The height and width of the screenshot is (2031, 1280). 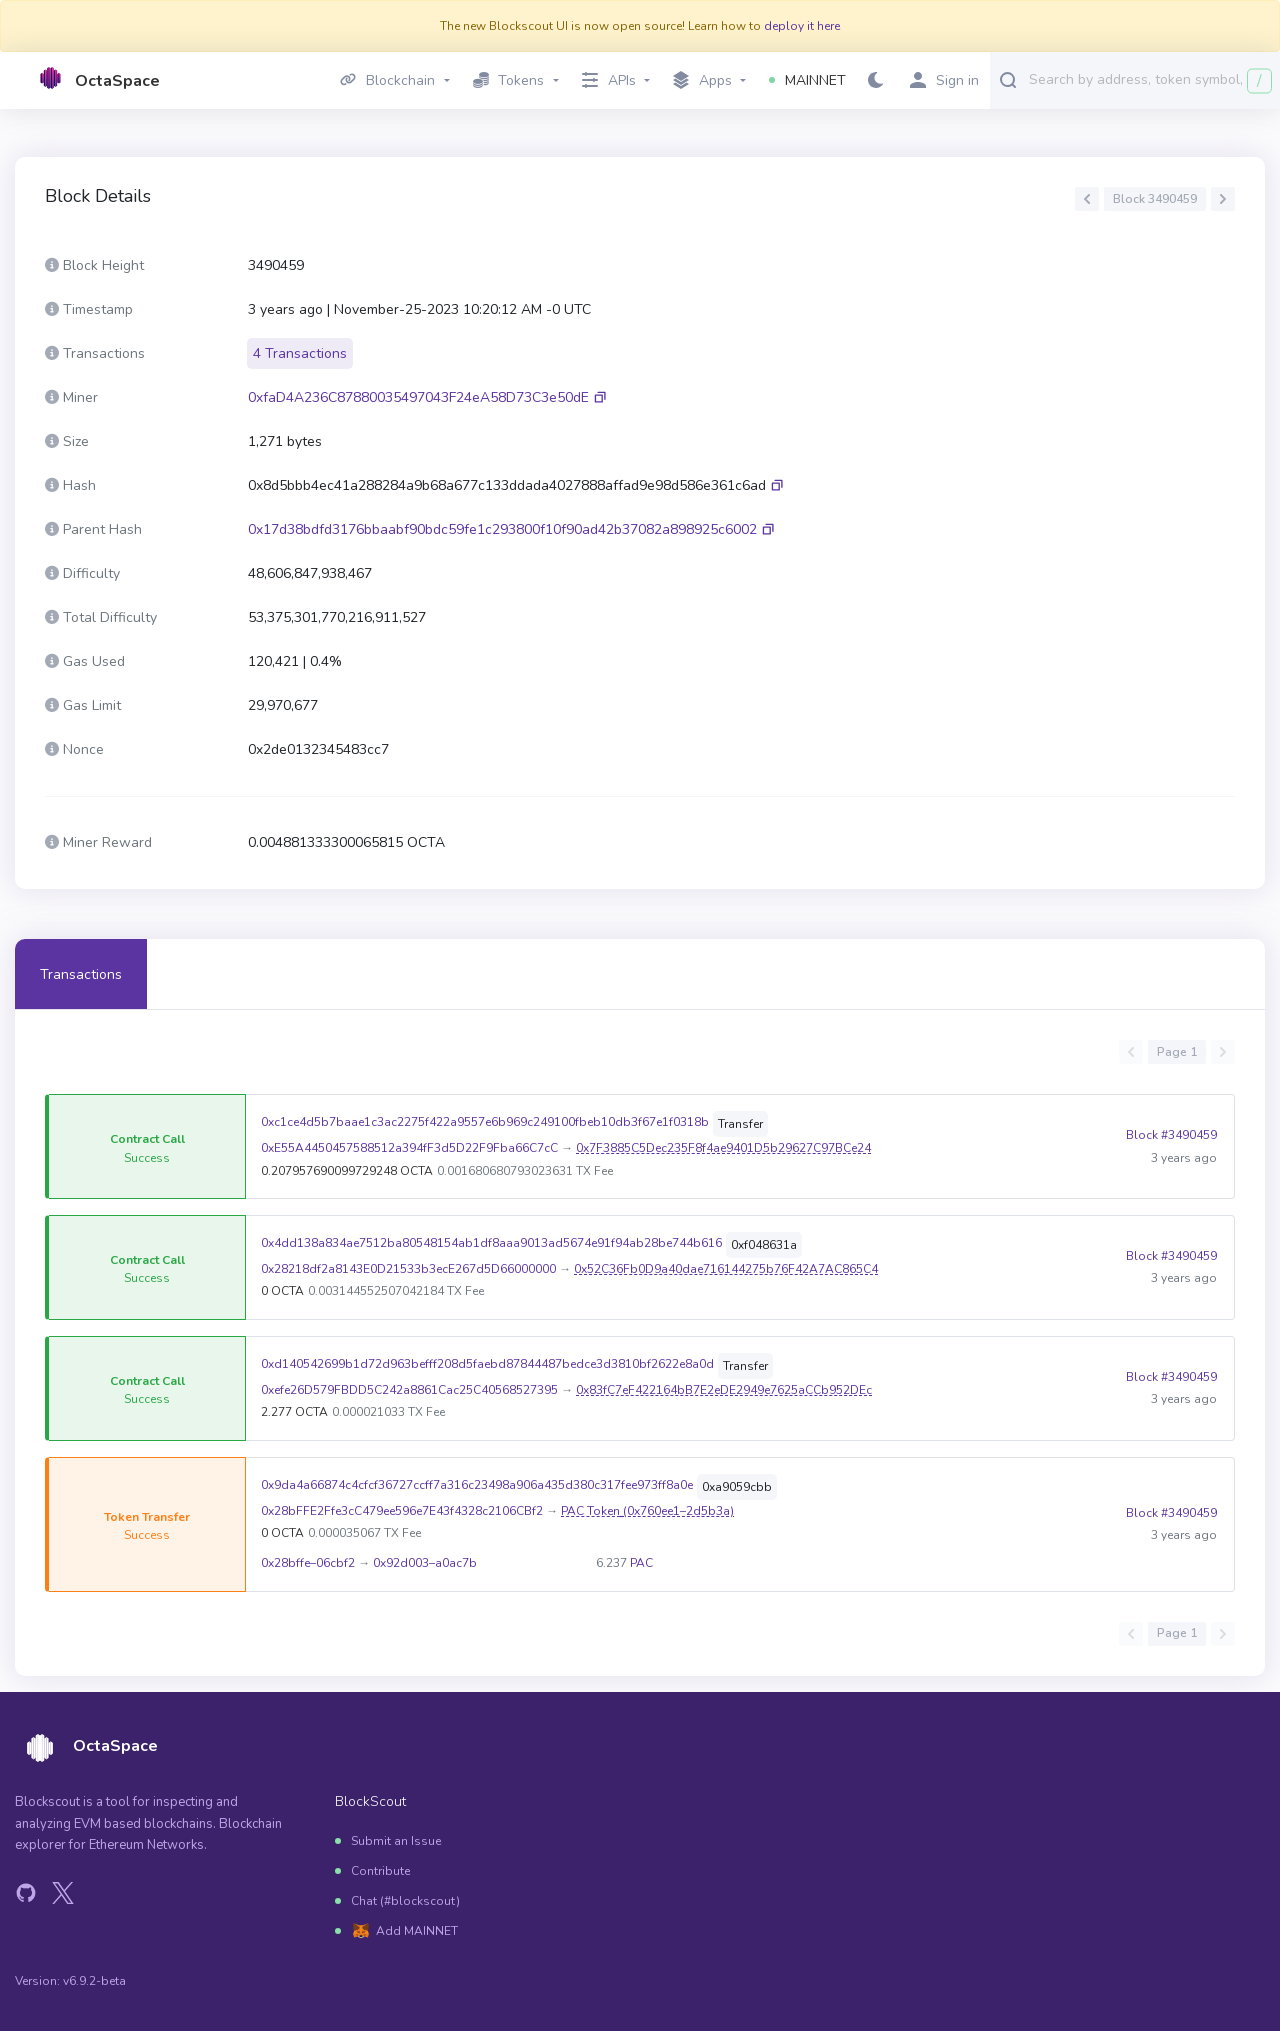 What do you see at coordinates (509, 80) in the screenshot?
I see `Tokens [button]` at bounding box center [509, 80].